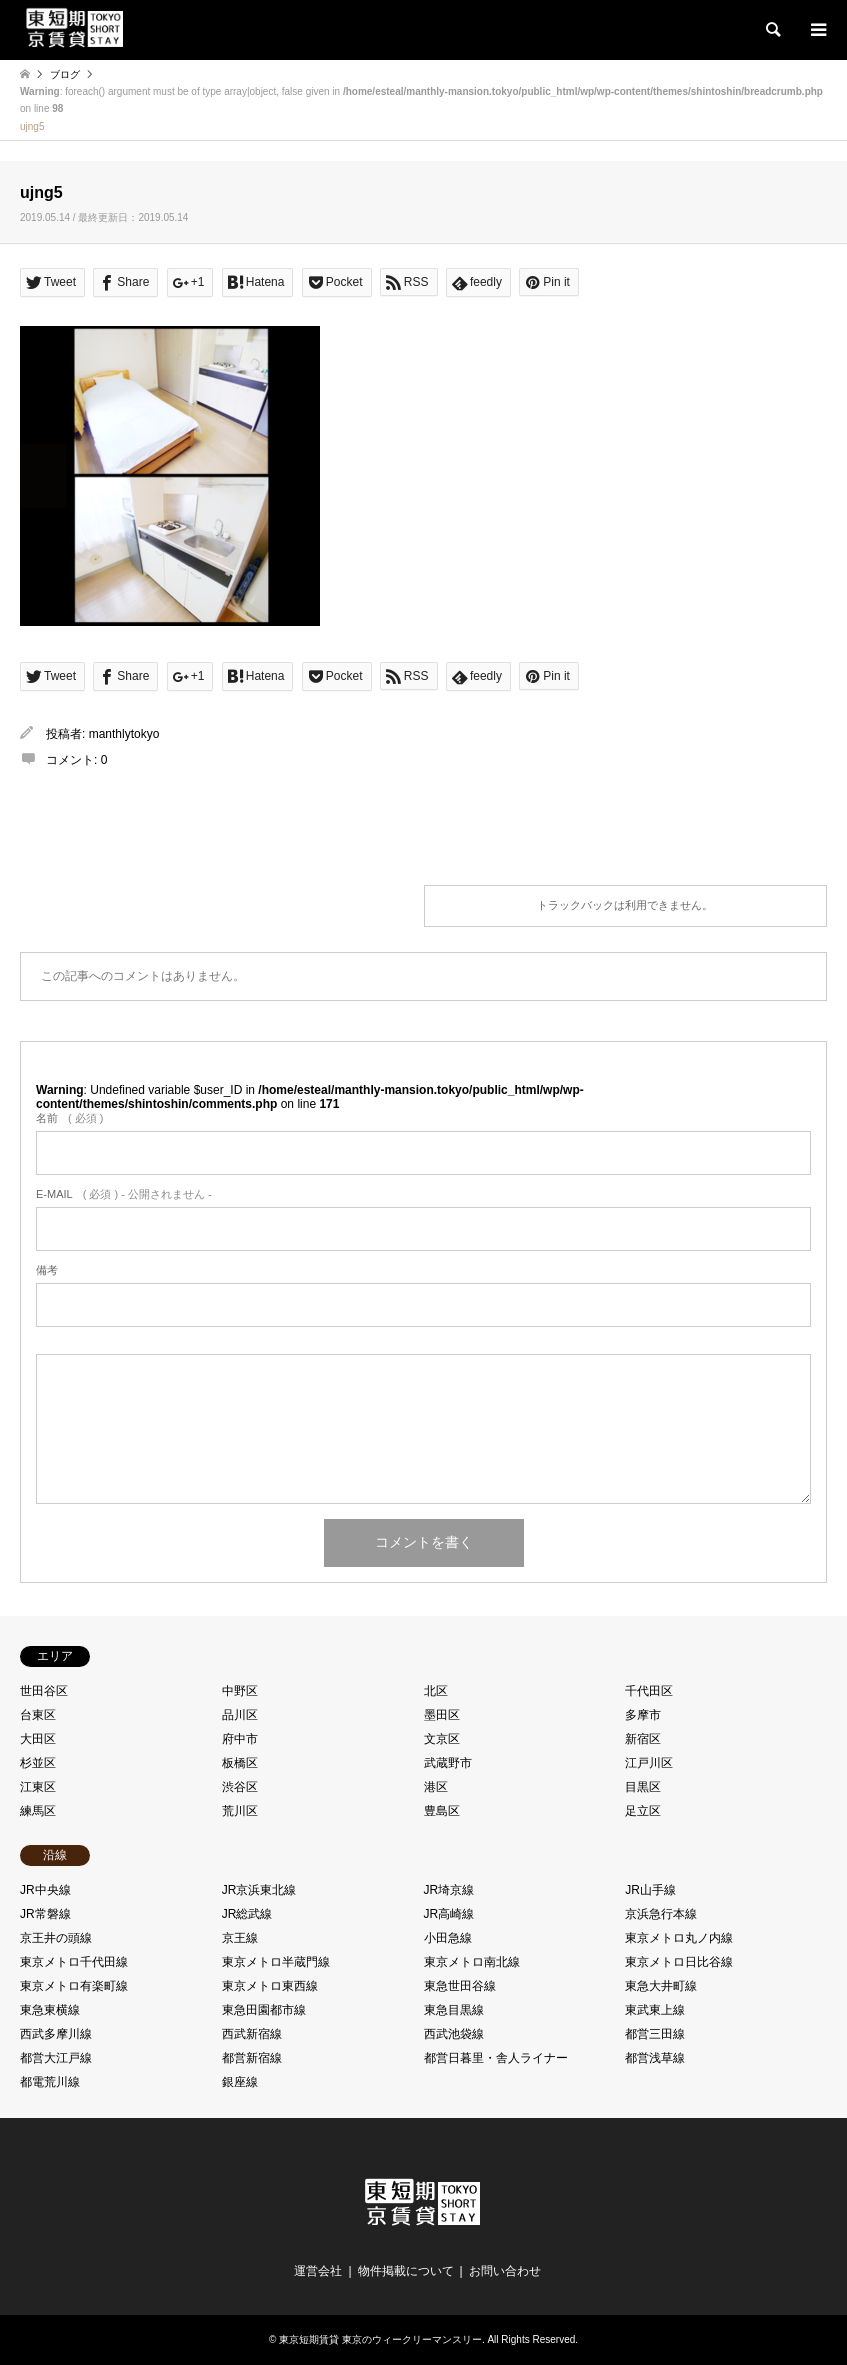 The image size is (847, 2365). I want to click on 東急目黒線, so click(454, 2010).